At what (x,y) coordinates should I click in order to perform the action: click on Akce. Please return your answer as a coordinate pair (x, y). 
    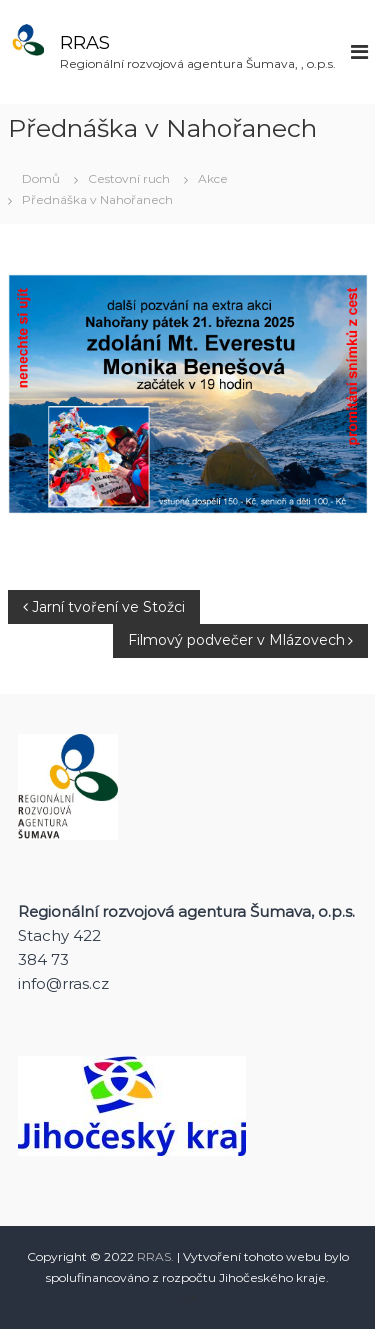
    Looking at the image, I should click on (213, 178).